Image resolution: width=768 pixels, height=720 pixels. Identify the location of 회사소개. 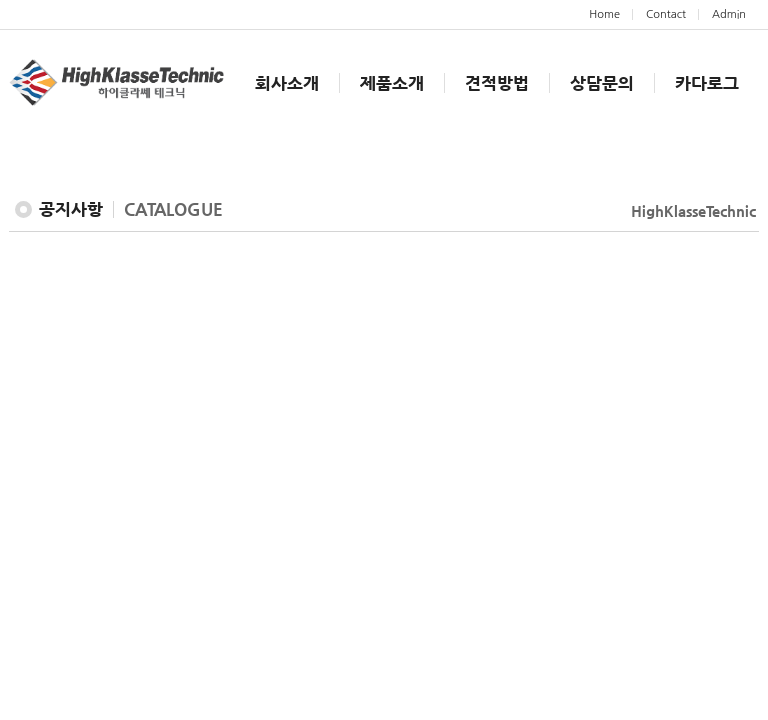
(287, 83).